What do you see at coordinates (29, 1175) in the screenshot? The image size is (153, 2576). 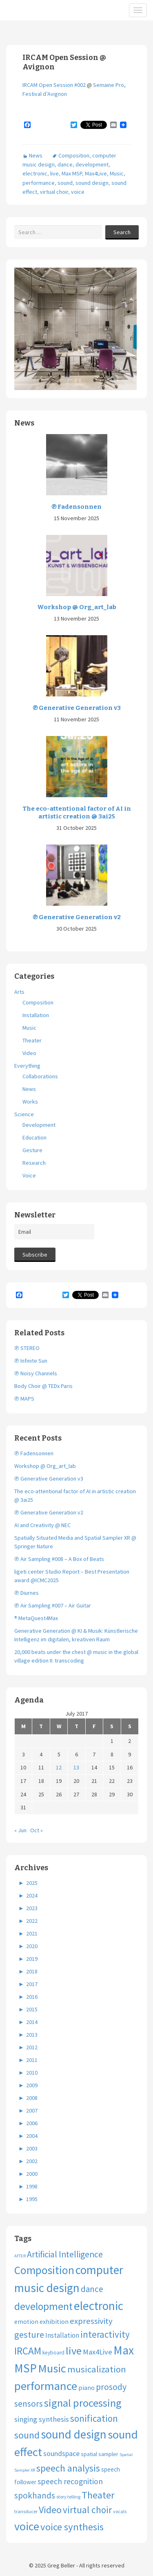 I see `Voice` at bounding box center [29, 1175].